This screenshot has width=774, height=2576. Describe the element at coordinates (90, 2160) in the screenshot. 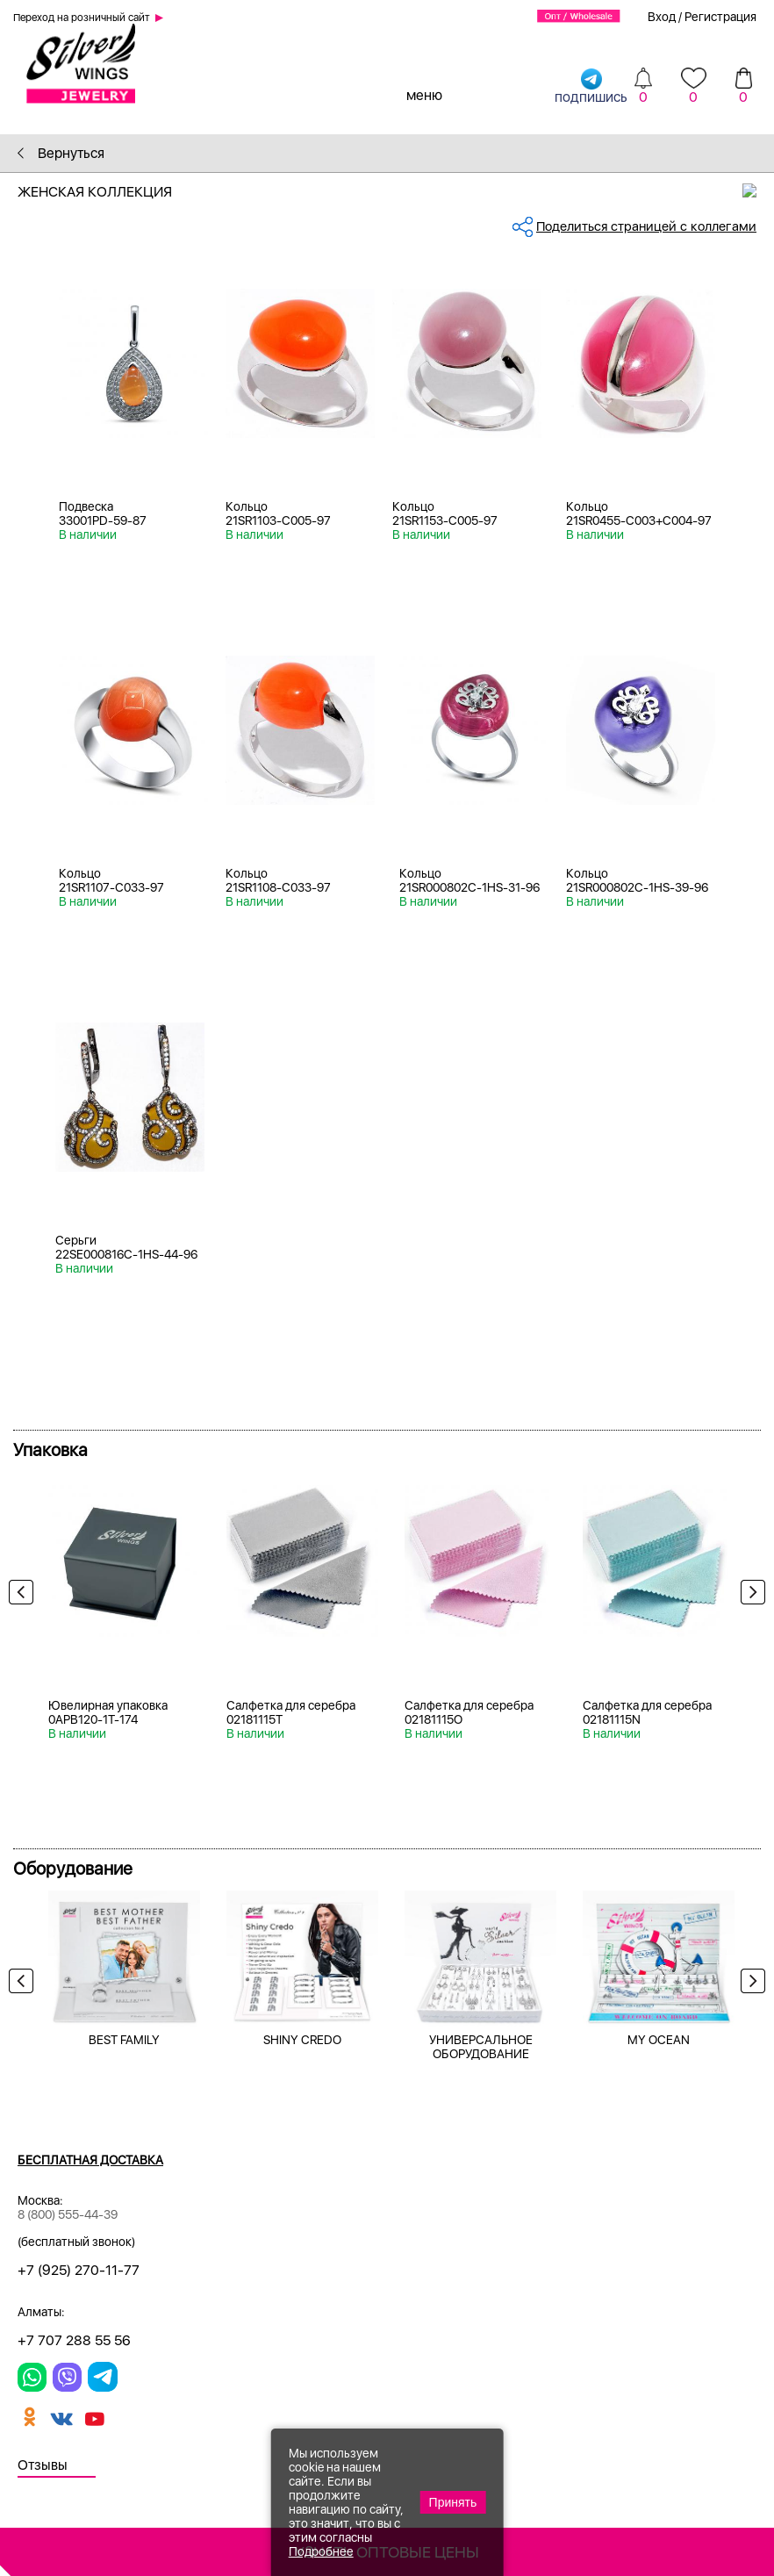

I see `Бесплатная доставка` at that location.